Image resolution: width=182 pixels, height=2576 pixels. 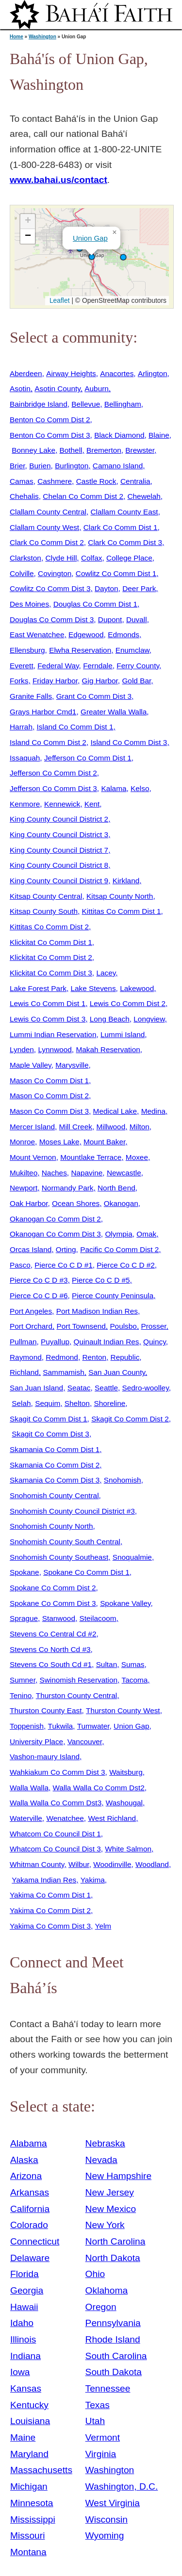 What do you see at coordinates (110, 2209) in the screenshot?
I see `New Mexico` at bounding box center [110, 2209].